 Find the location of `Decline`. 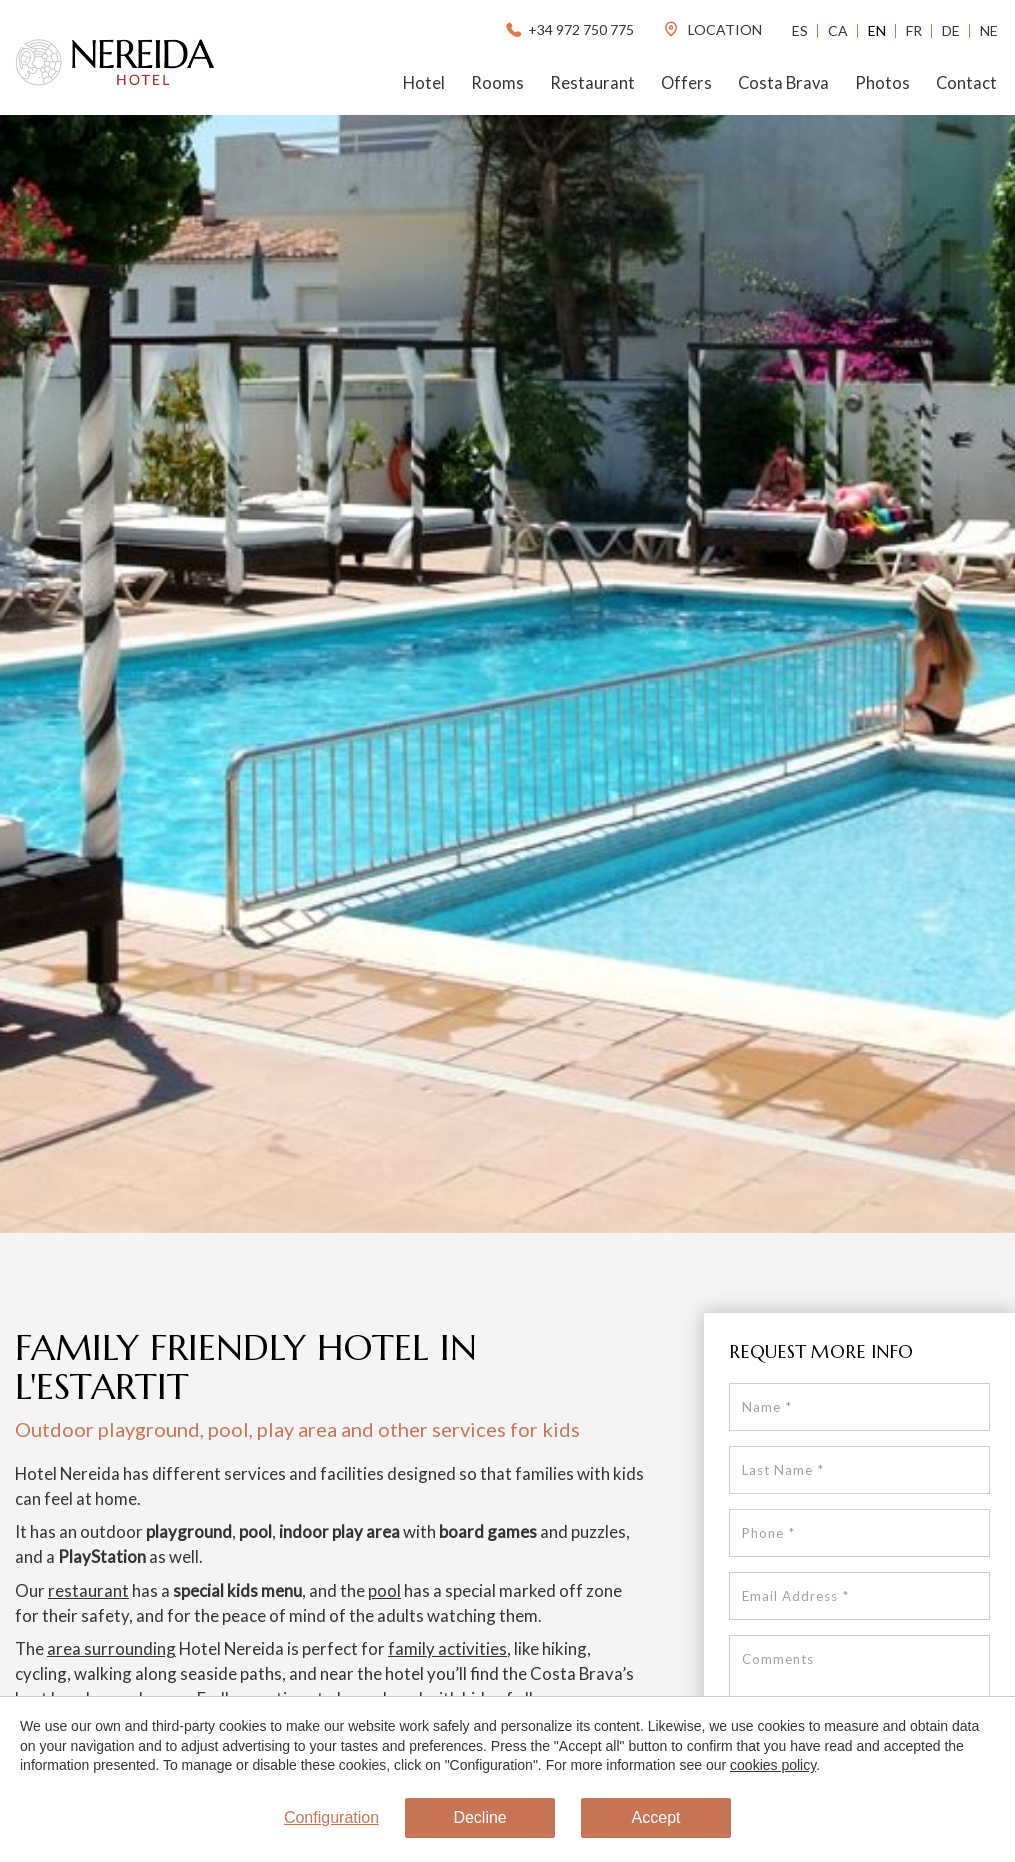

Decline is located at coordinates (479, 1817).